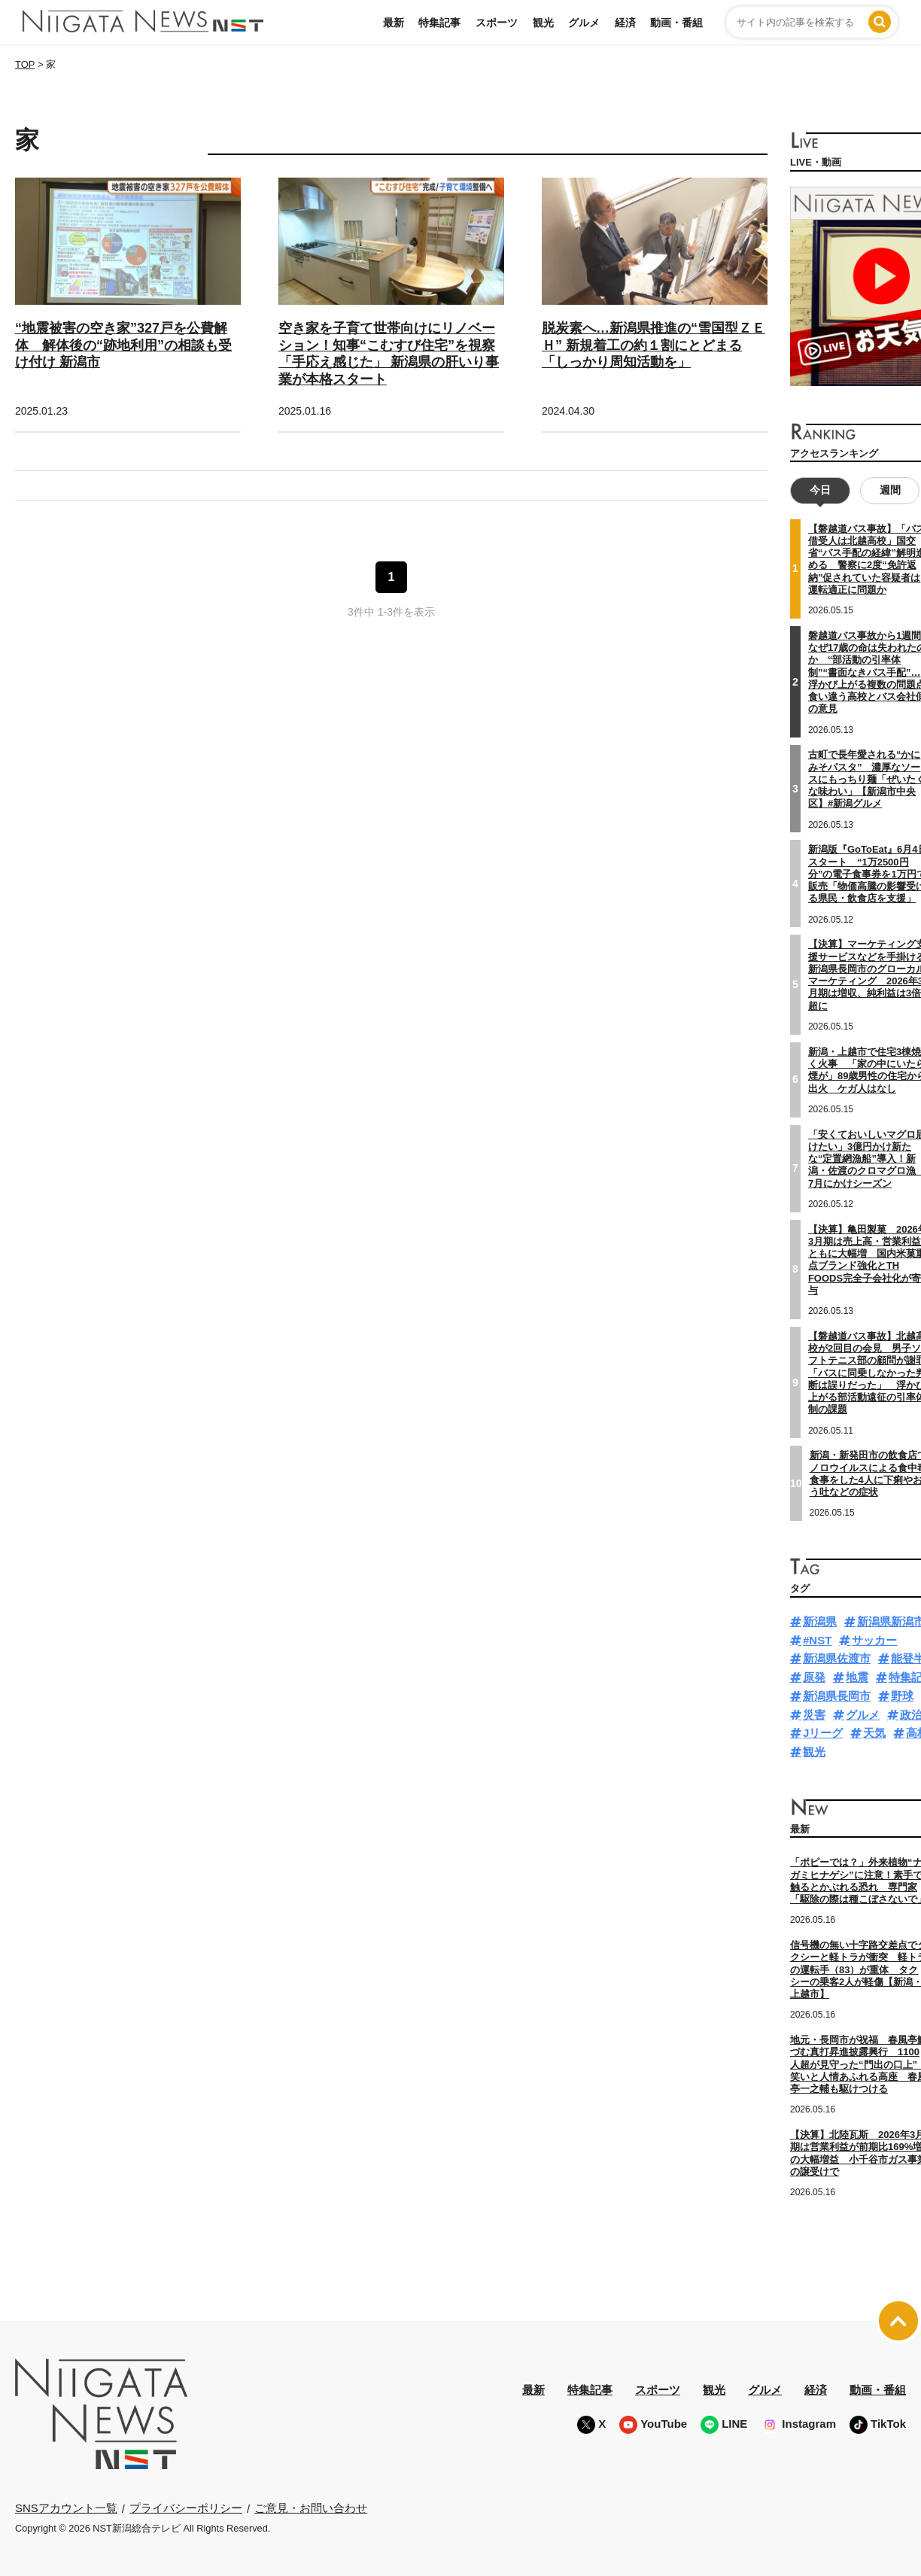 This screenshot has width=921, height=2576. I want to click on 経済, so click(625, 23).